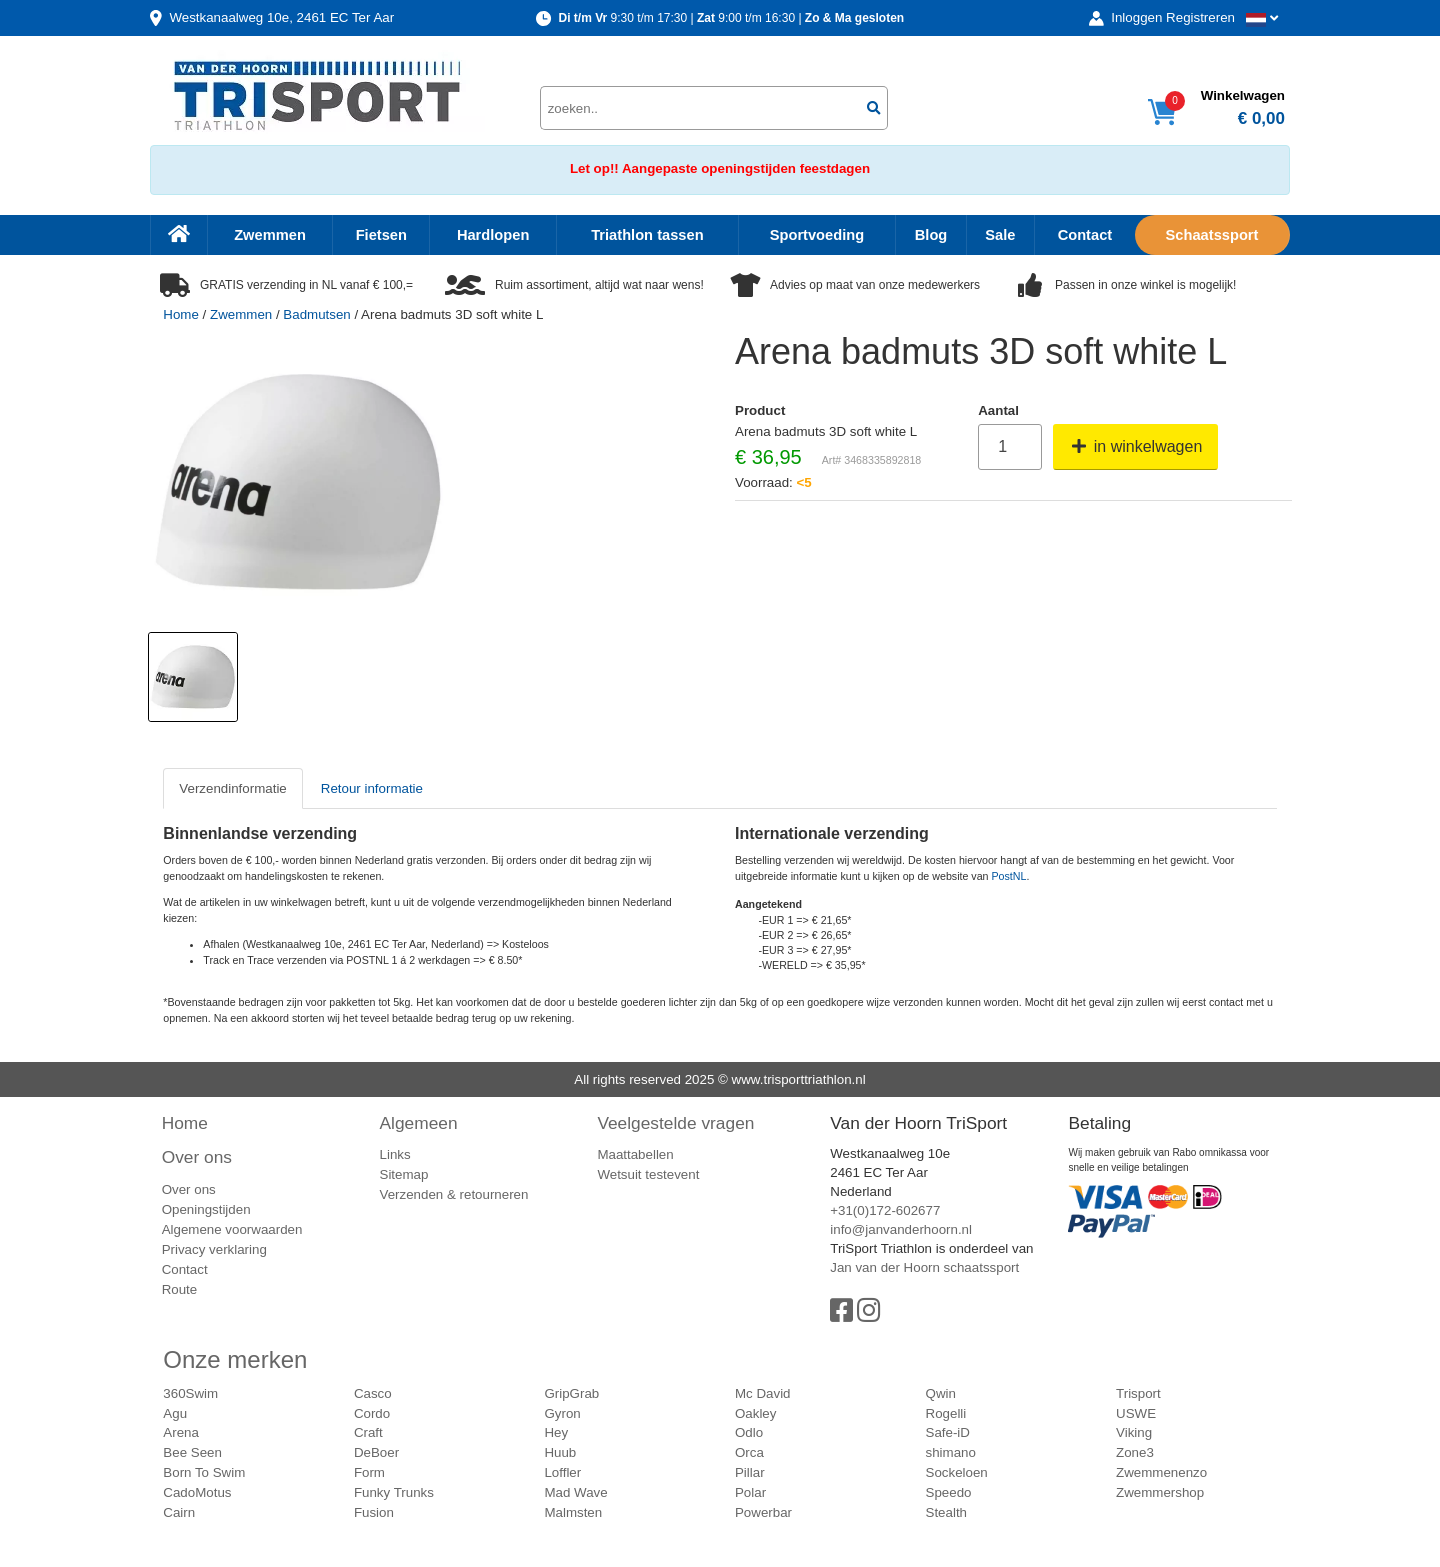  I want to click on 9:30 t/m 17:30 | 9:00 t/m 16:30 |, so click(731, 18).